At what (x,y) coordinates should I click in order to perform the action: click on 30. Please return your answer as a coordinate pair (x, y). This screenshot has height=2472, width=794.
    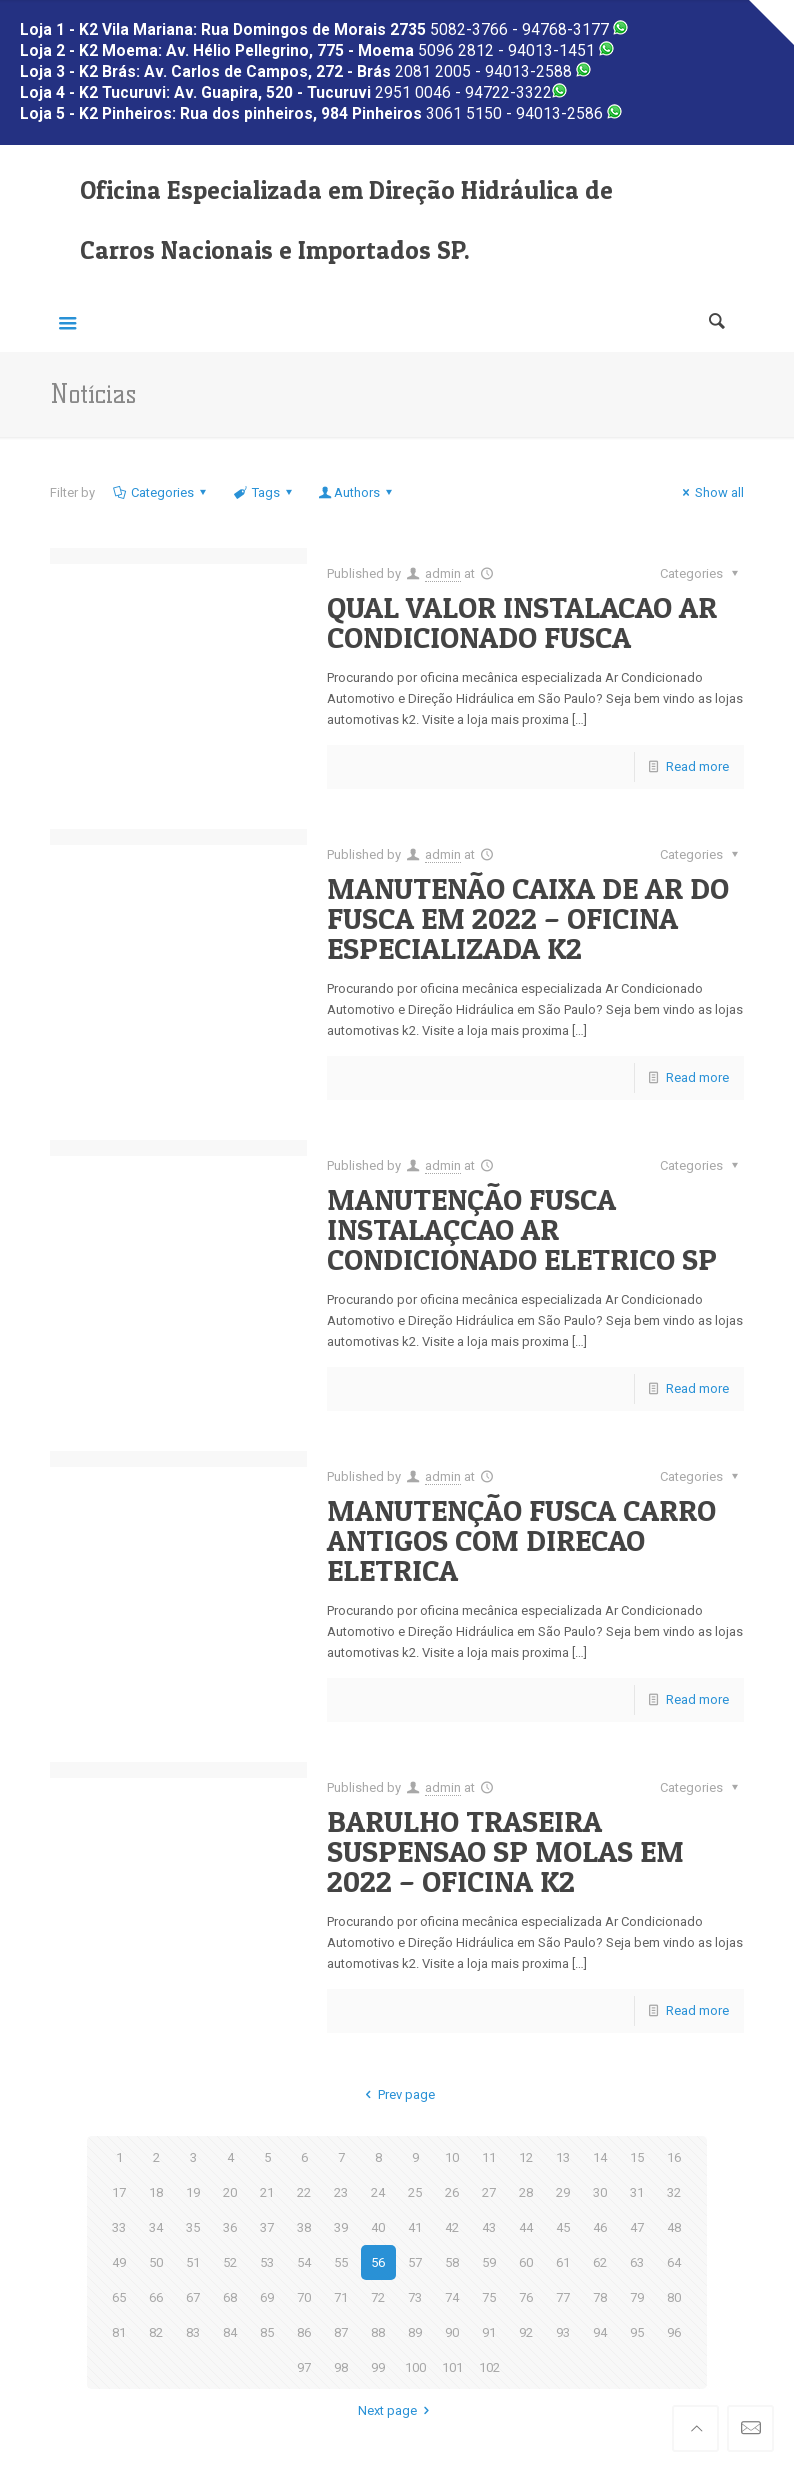
    Looking at the image, I should click on (600, 2192).